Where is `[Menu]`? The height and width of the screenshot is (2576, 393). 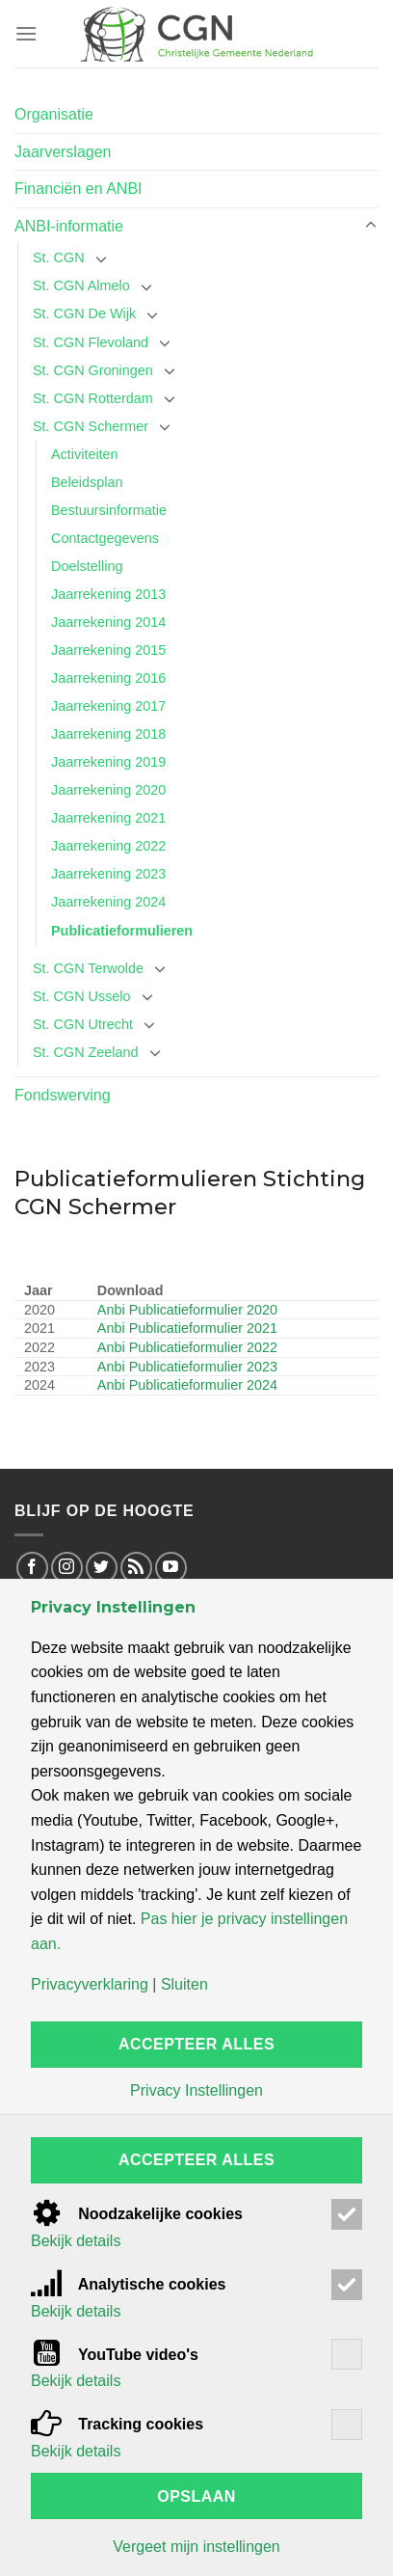
[Menu] is located at coordinates (26, 33).